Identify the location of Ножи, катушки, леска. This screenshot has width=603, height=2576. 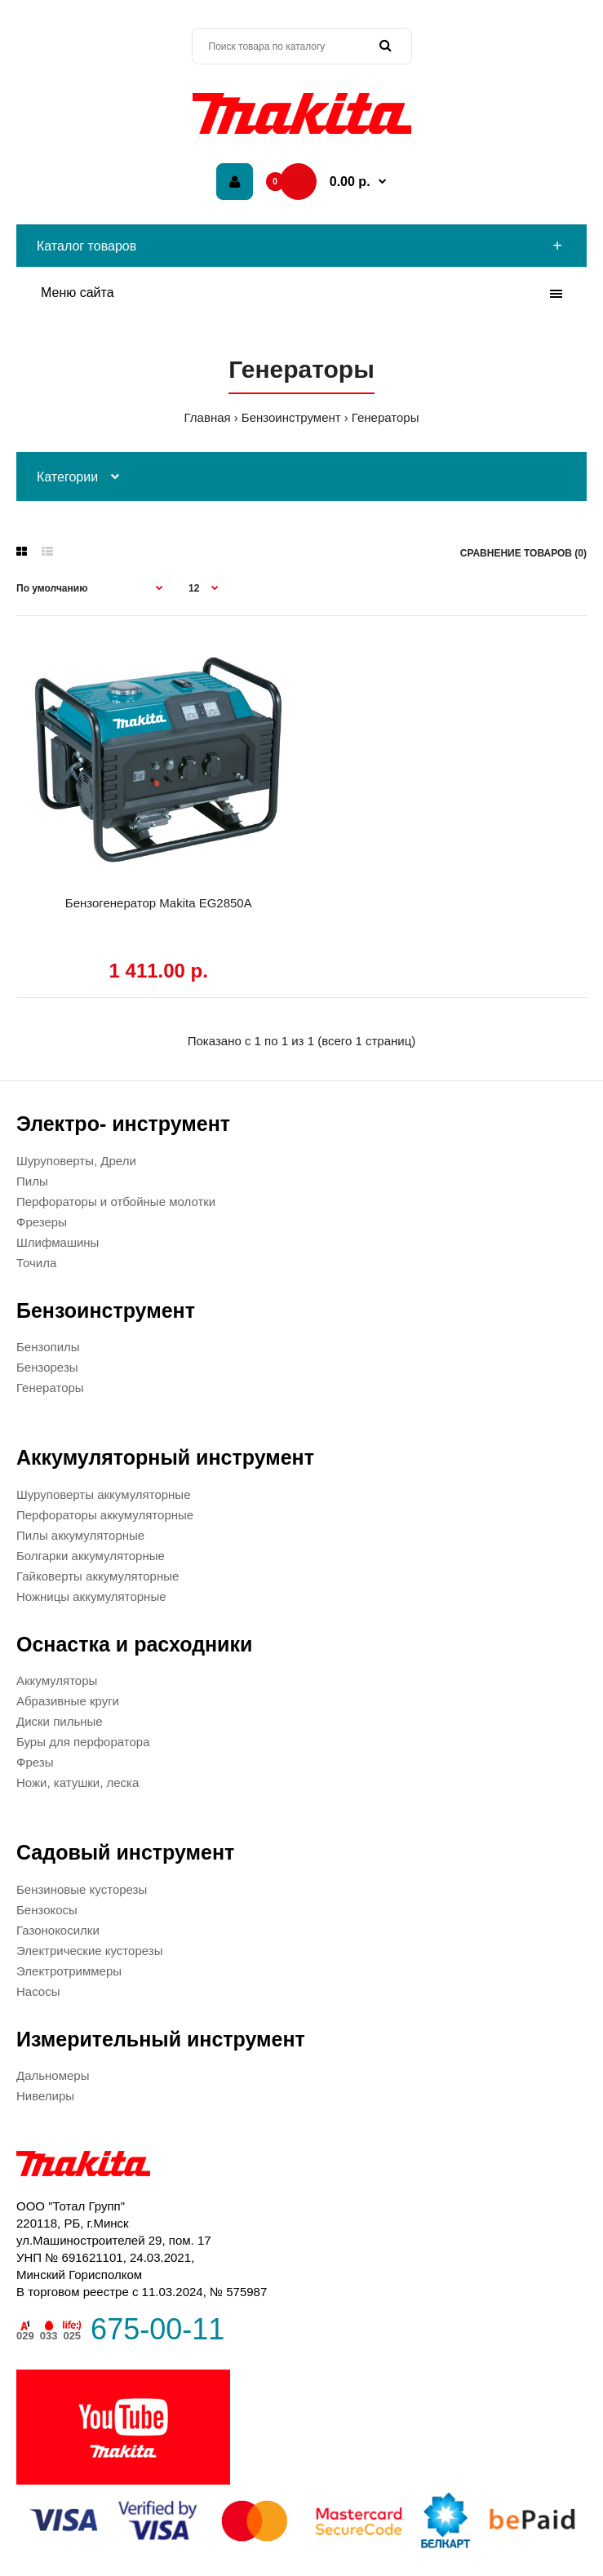
(77, 1782).